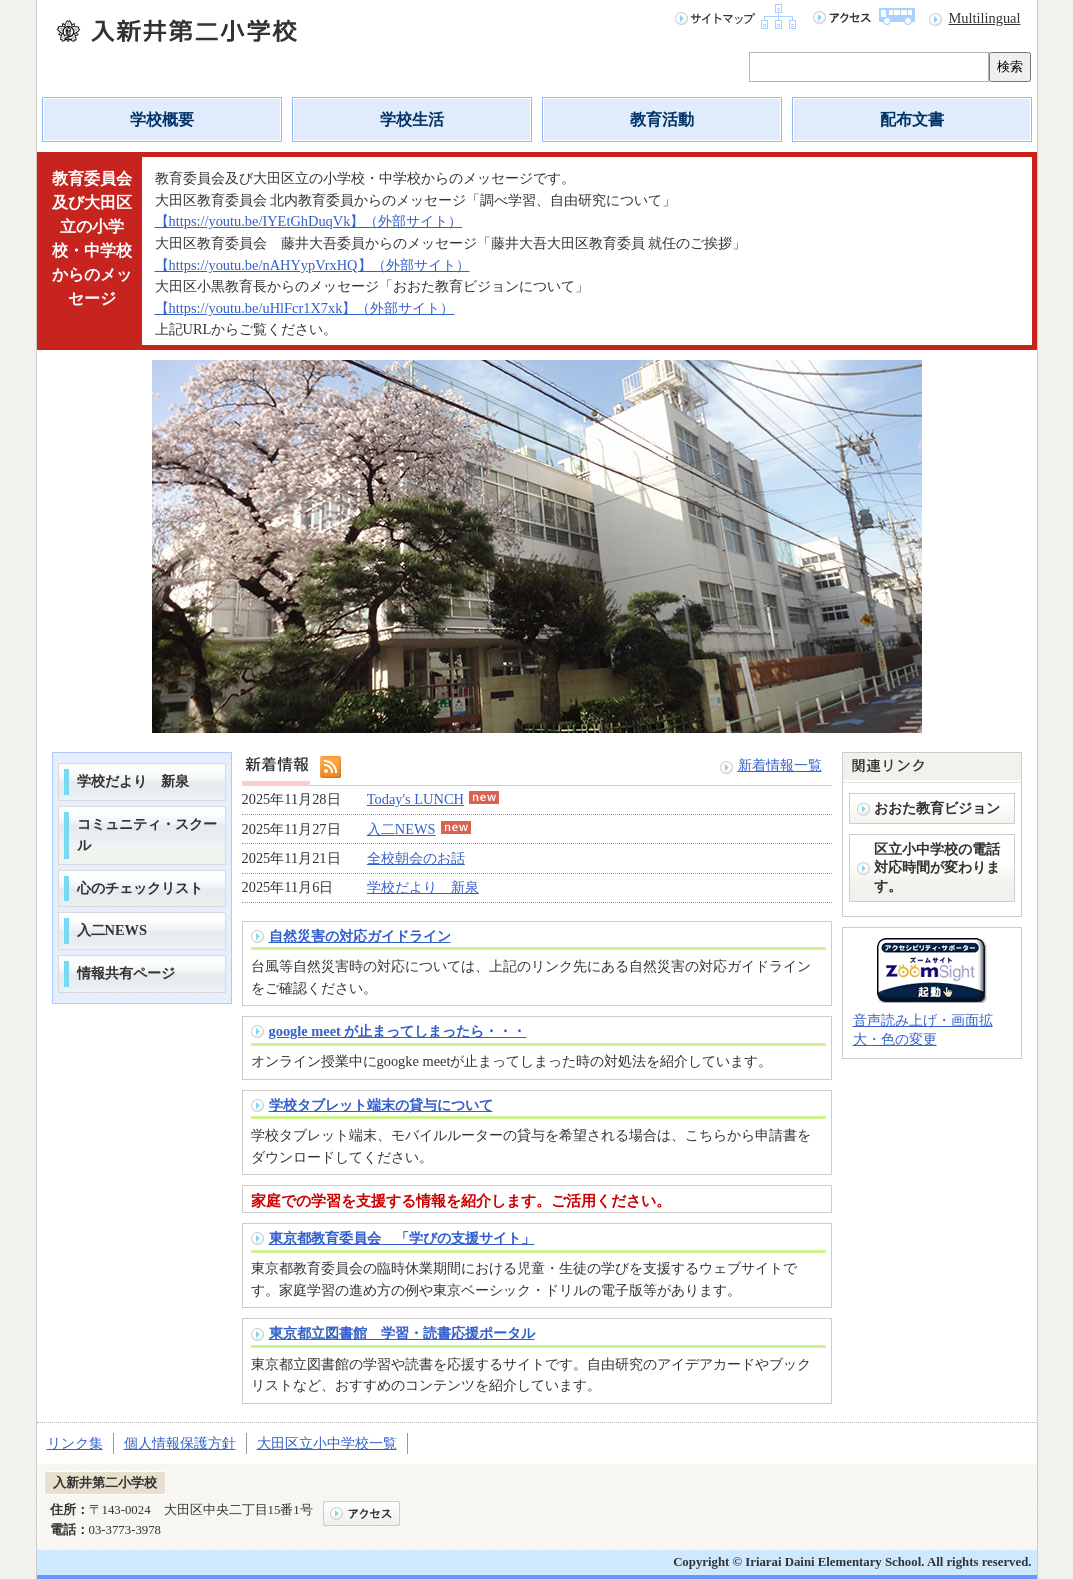 Image resolution: width=1073 pixels, height=1579 pixels. Describe the element at coordinates (937, 867) in the screenshot. I see `区立小中学校の電話対応時間が変わります。` at that location.